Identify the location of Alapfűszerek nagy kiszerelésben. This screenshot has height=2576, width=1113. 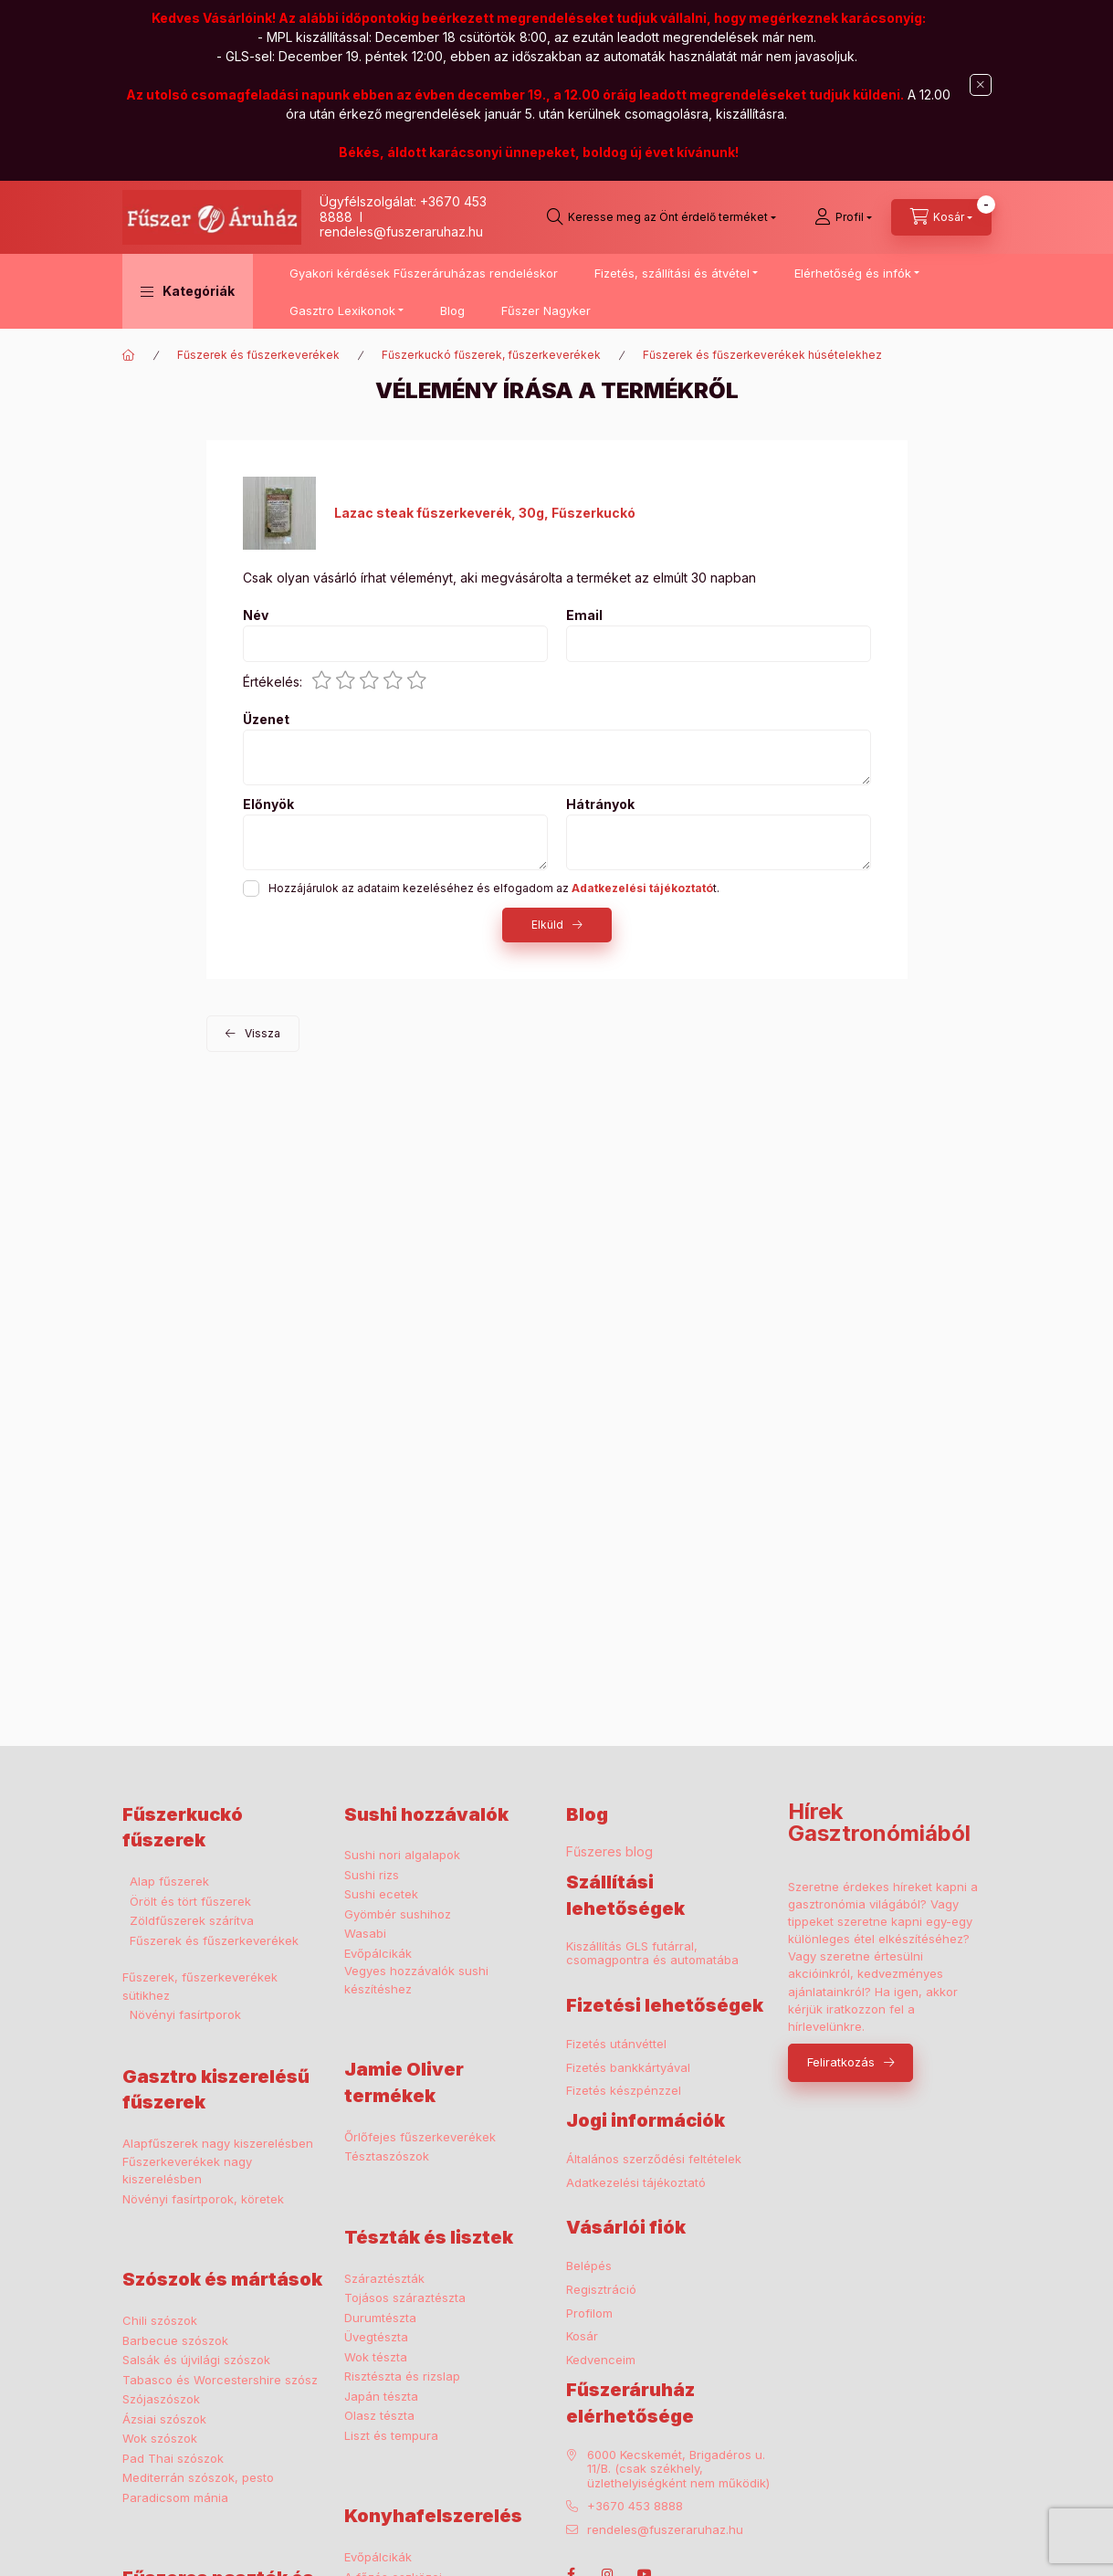
(217, 2143).